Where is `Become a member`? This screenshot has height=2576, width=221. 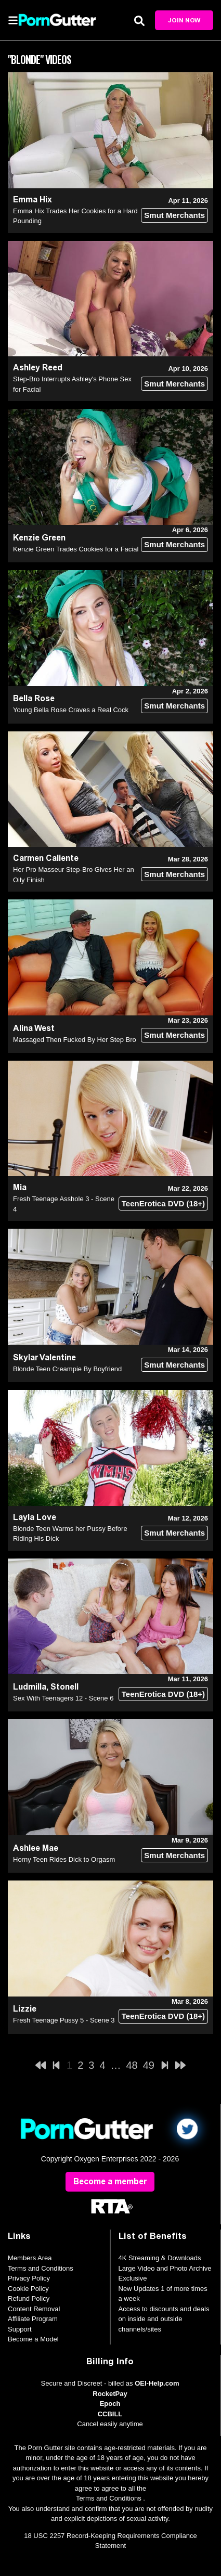 Become a member is located at coordinates (110, 2181).